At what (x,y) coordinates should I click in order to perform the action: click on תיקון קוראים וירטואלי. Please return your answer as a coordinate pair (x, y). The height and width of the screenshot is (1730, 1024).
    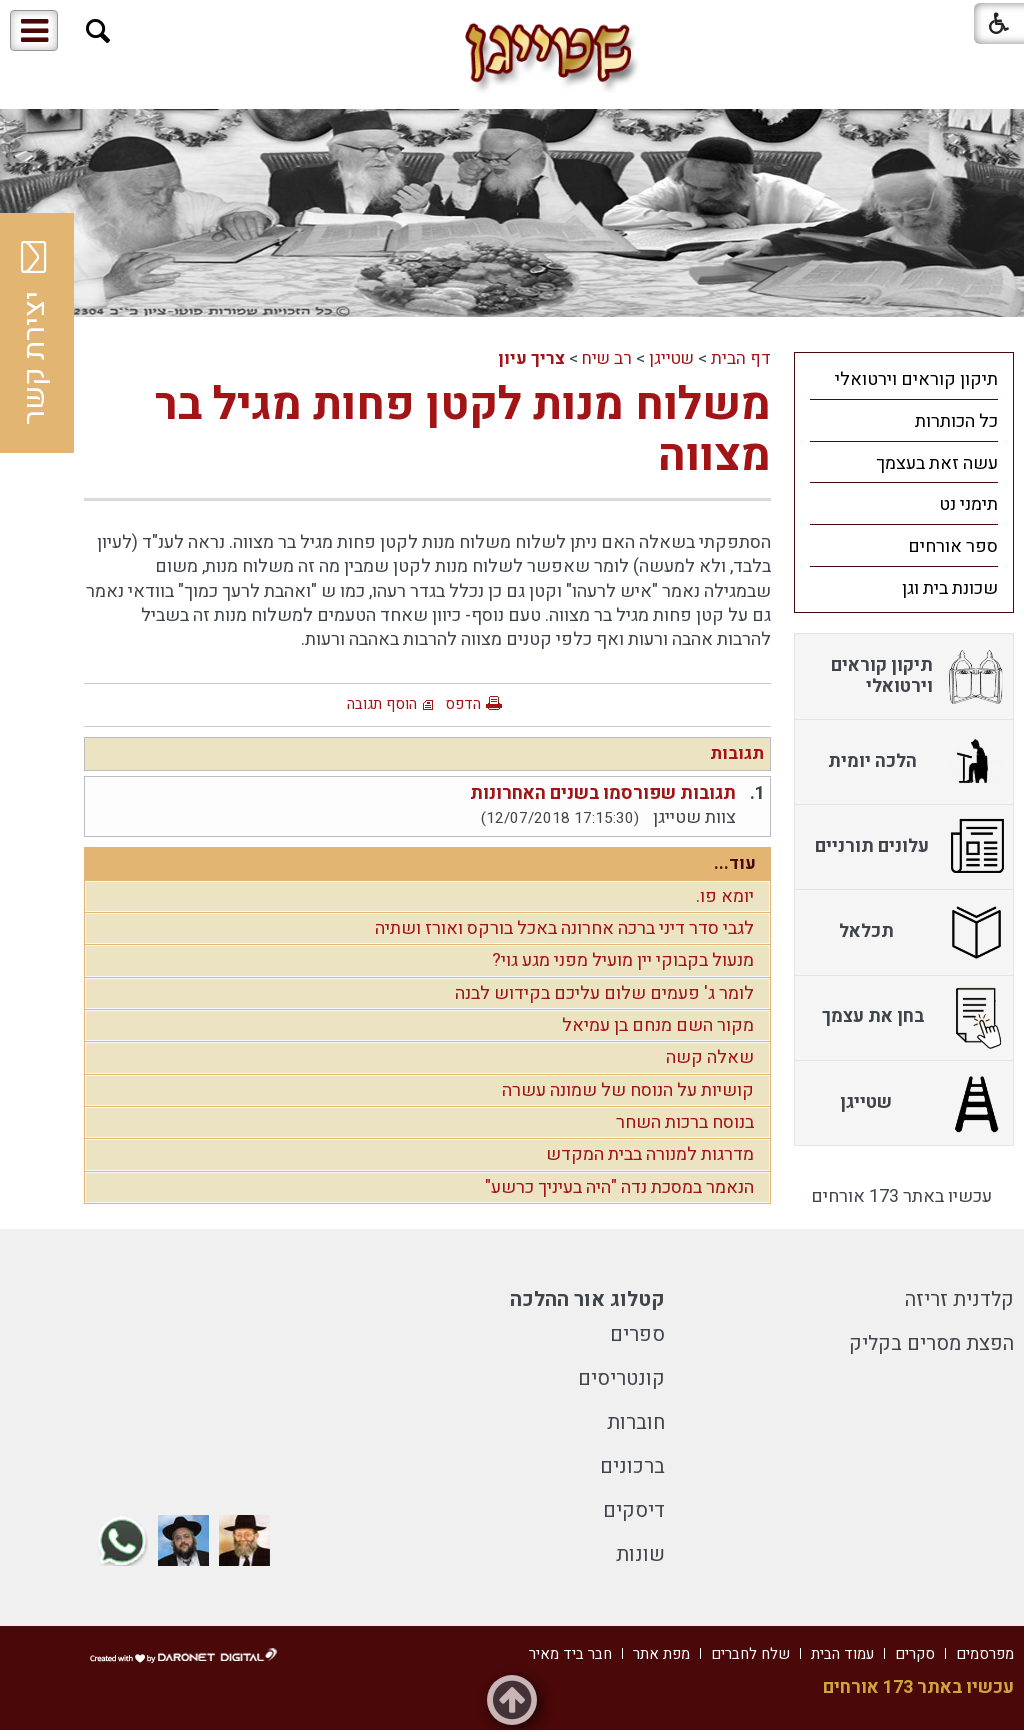
    Looking at the image, I should click on (916, 379).